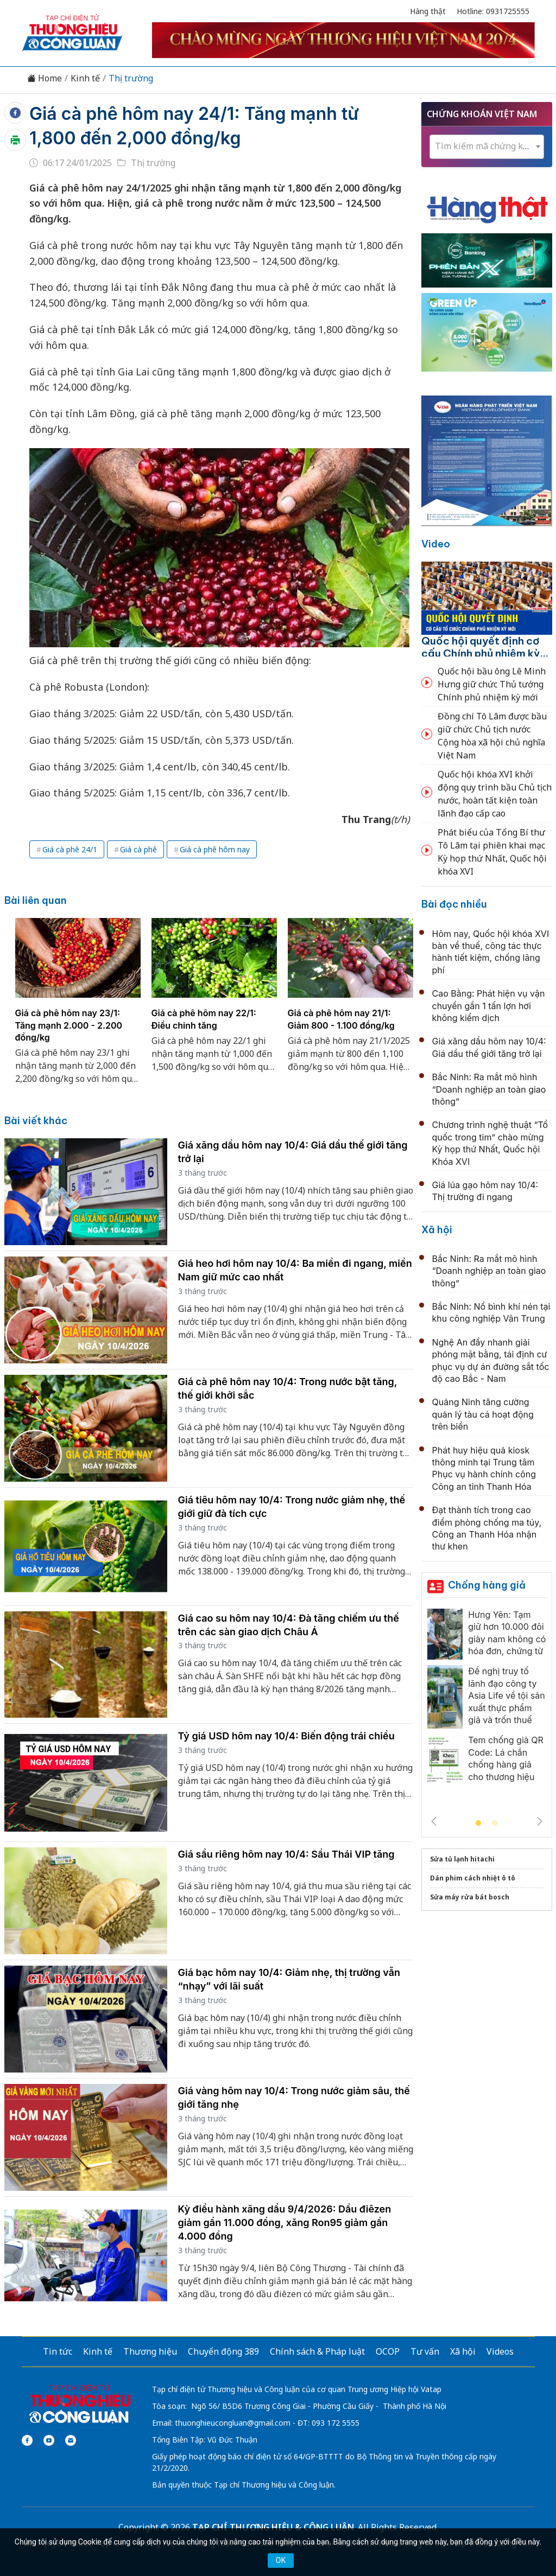  I want to click on Previous, so click(433, 1821).